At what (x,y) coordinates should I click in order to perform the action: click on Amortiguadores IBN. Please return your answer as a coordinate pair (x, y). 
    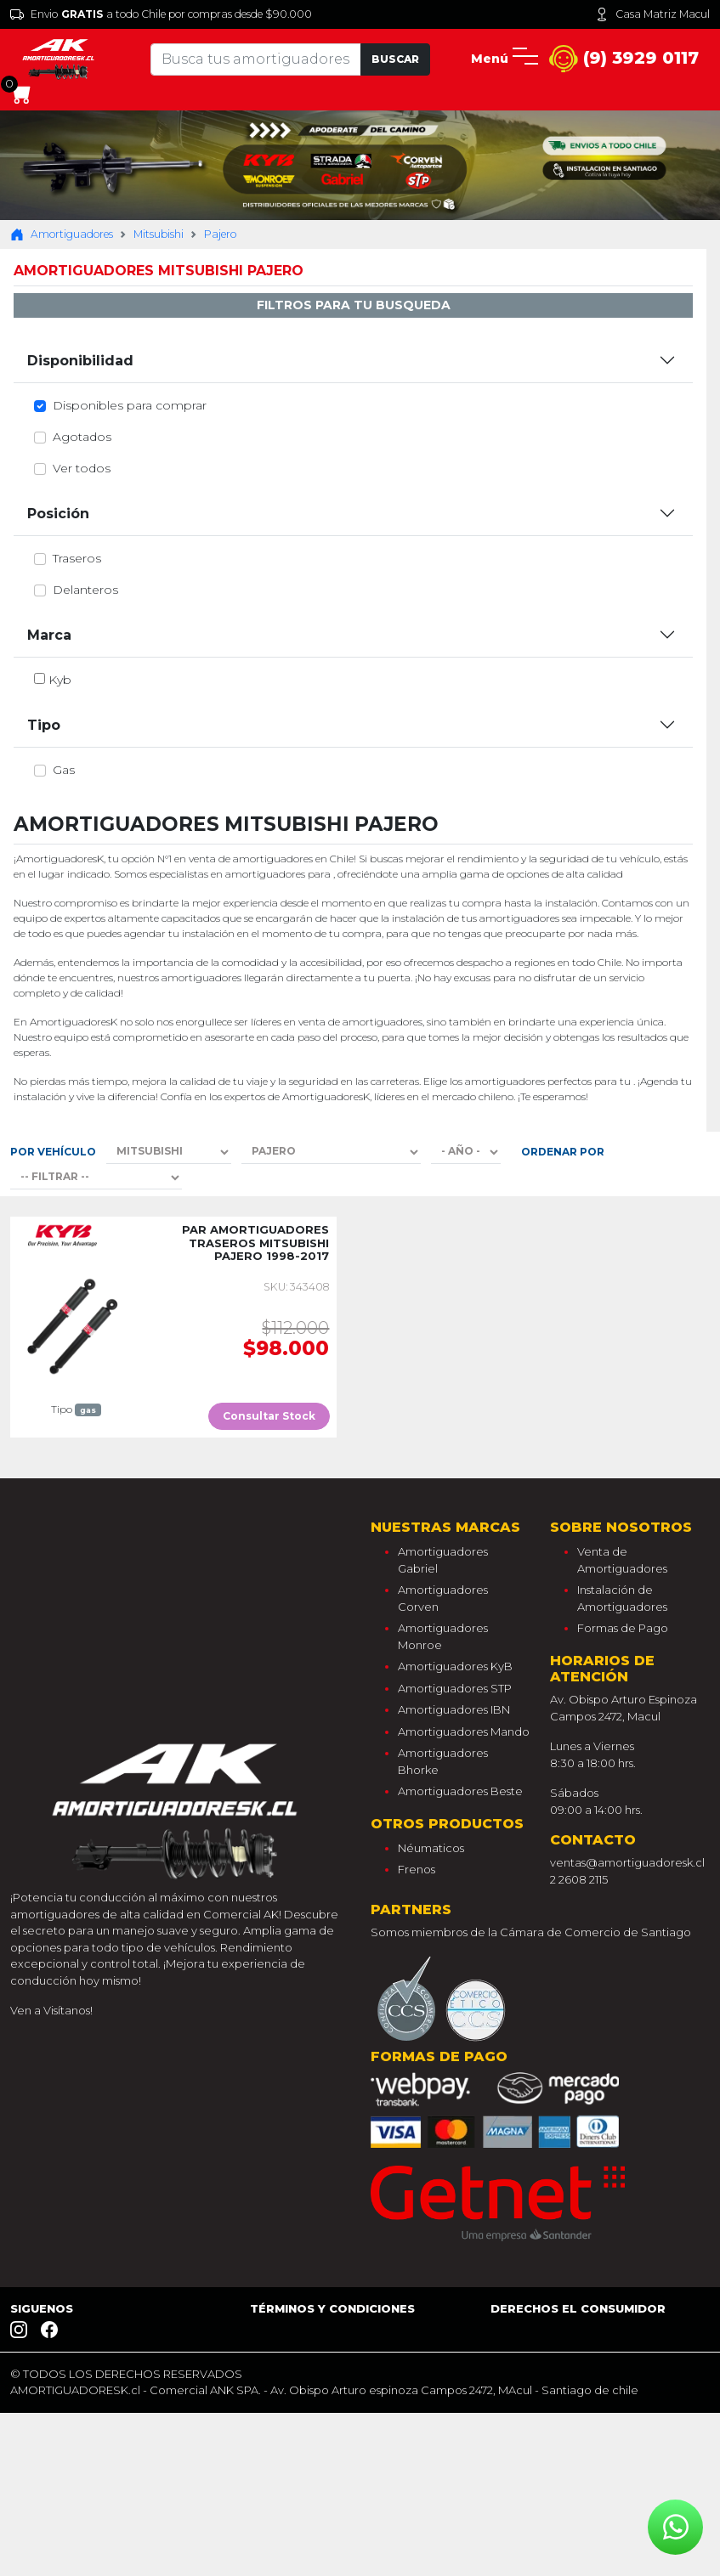
    Looking at the image, I should click on (454, 1709).